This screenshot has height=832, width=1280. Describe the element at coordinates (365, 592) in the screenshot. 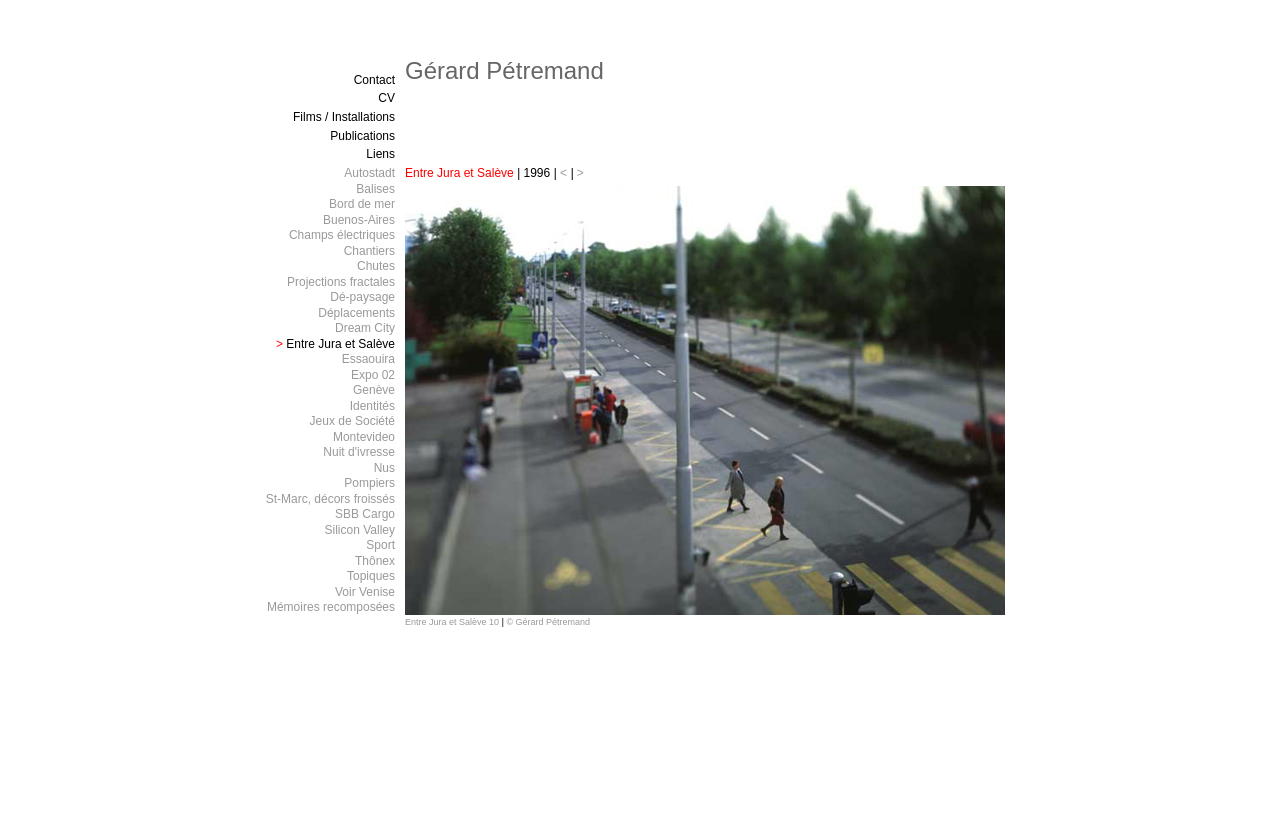

I see `Voir Venise` at that location.